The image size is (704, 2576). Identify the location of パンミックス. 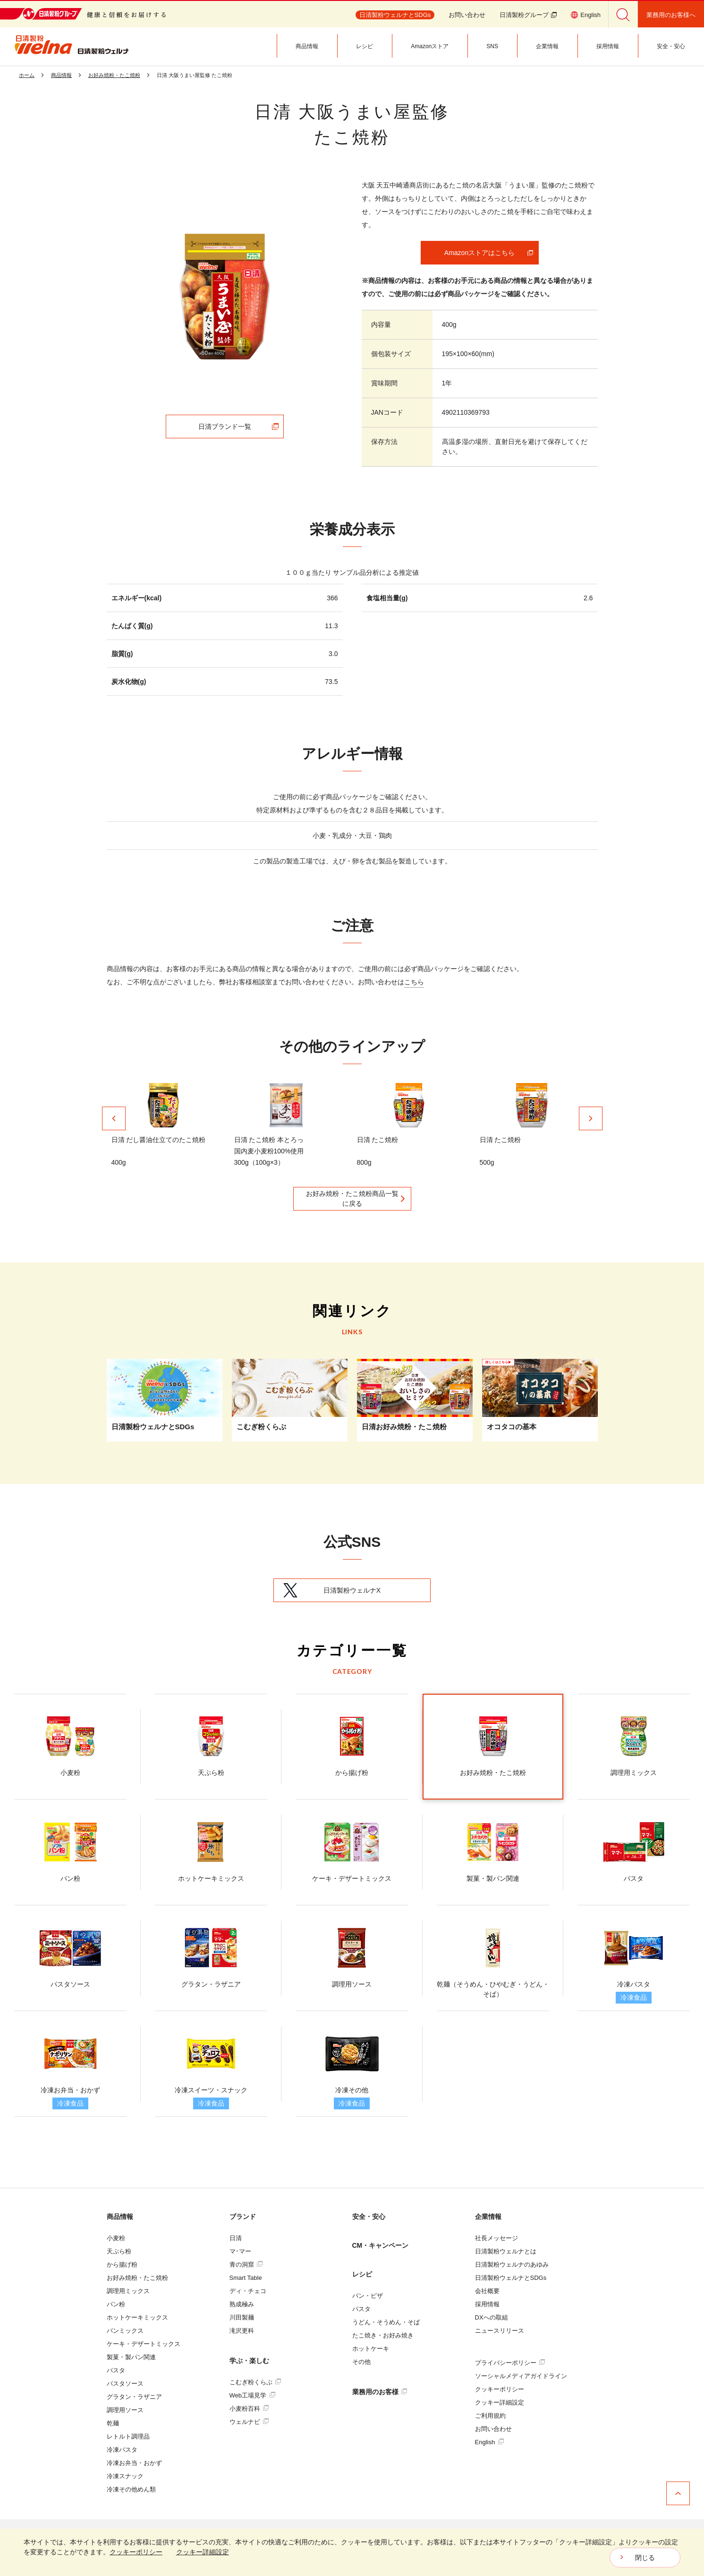
(125, 2330).